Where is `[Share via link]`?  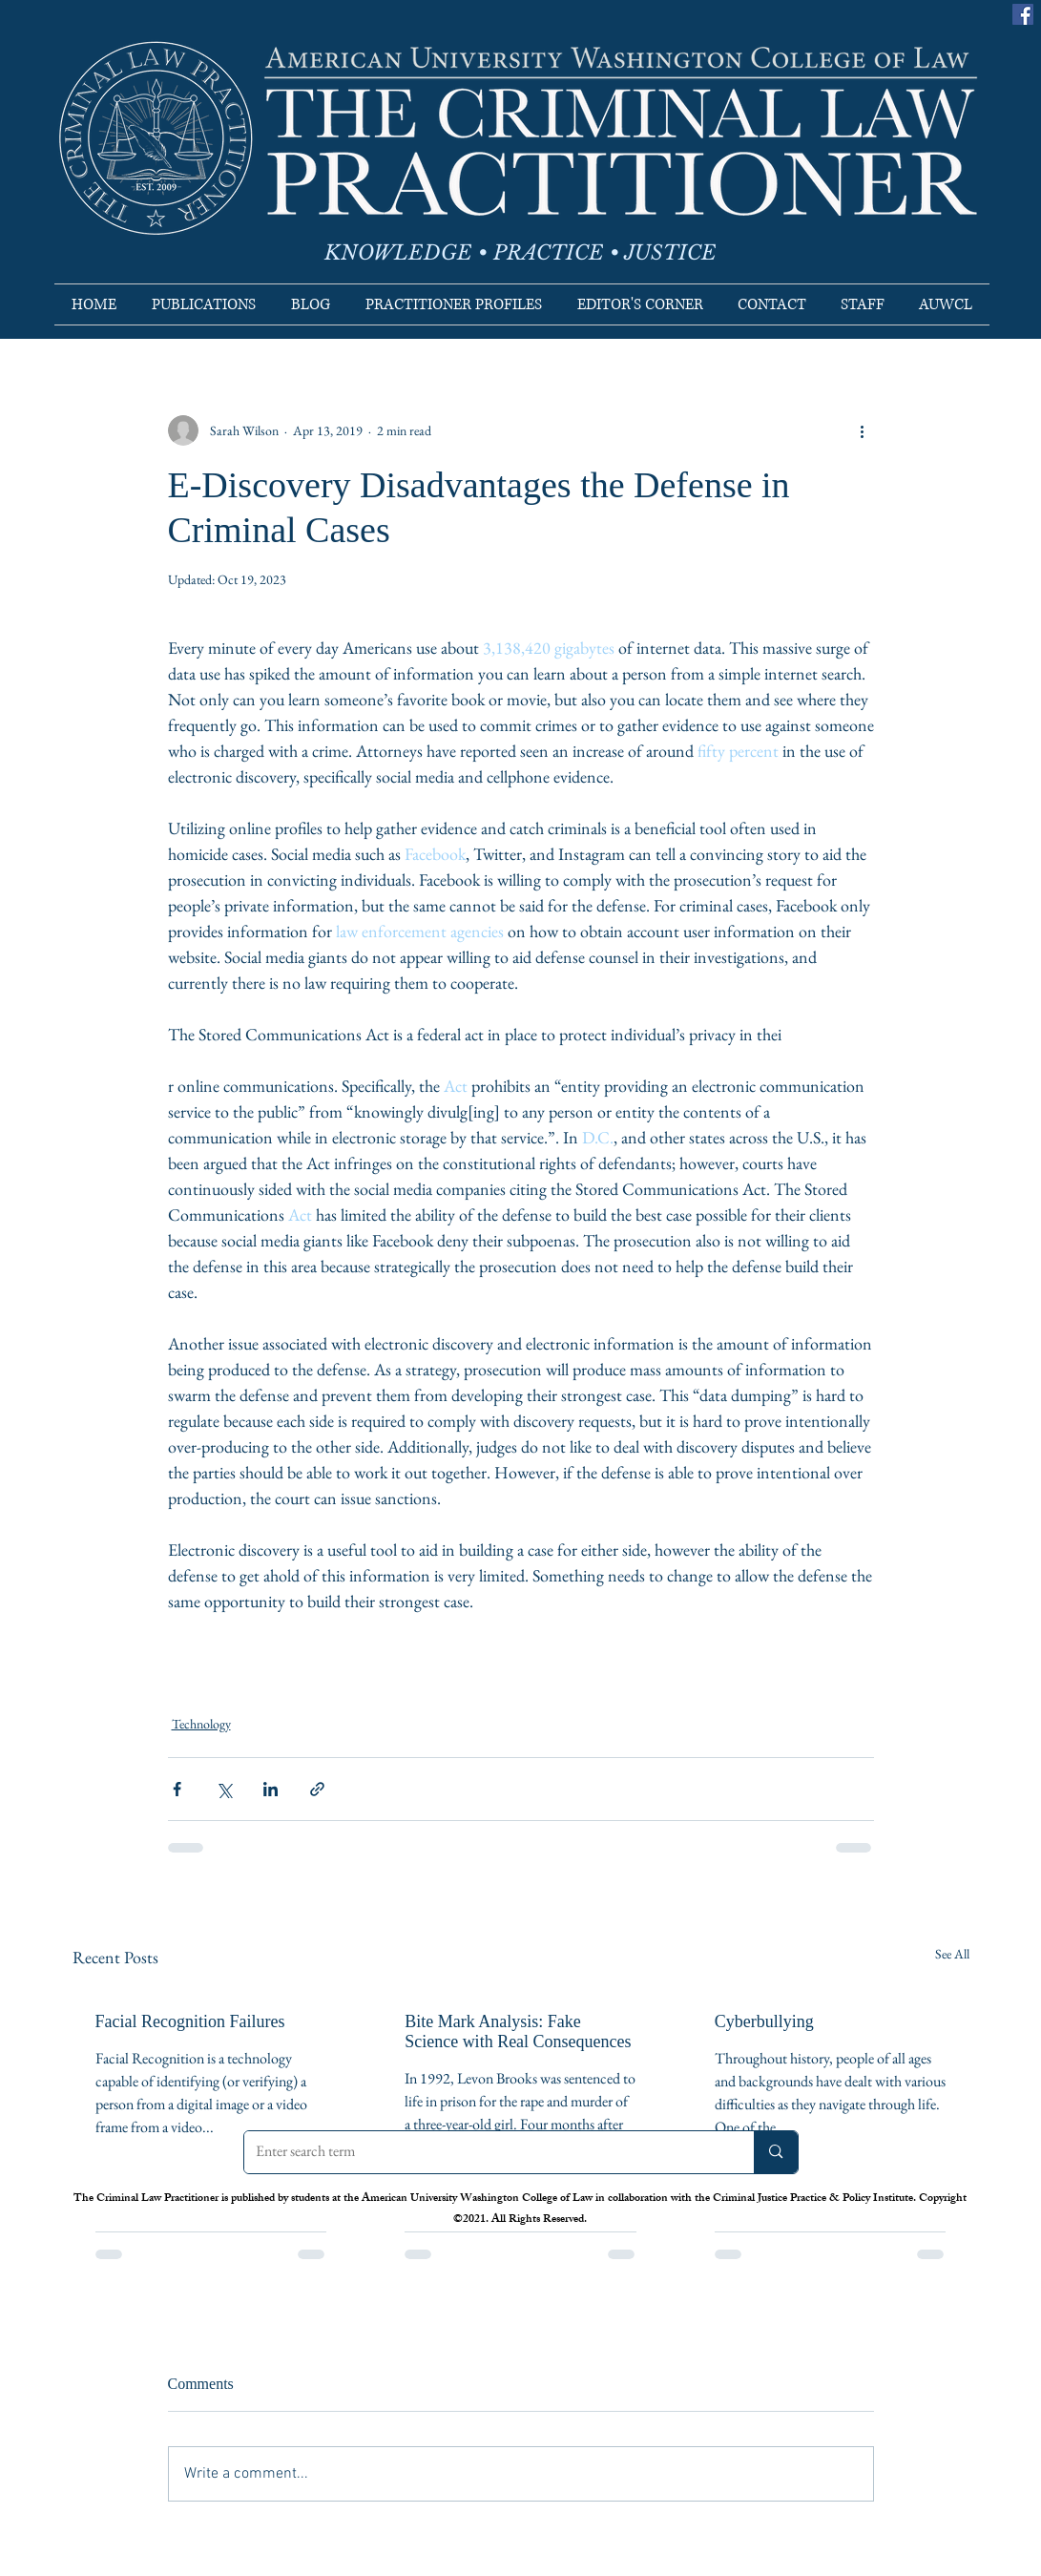
[Share via link] is located at coordinates (317, 1789).